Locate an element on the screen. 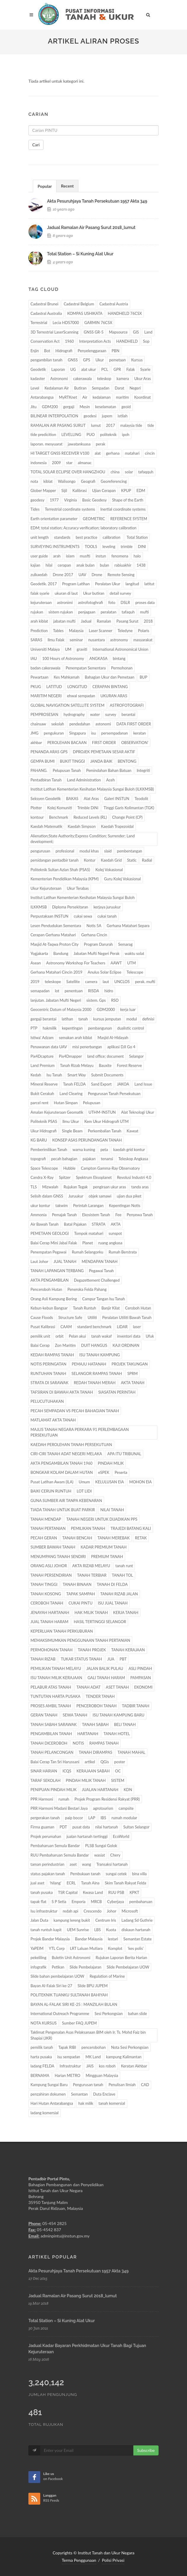 This screenshot has width=187, height=2576. Buletin Unit Astronomi is located at coordinates (71, 1957).